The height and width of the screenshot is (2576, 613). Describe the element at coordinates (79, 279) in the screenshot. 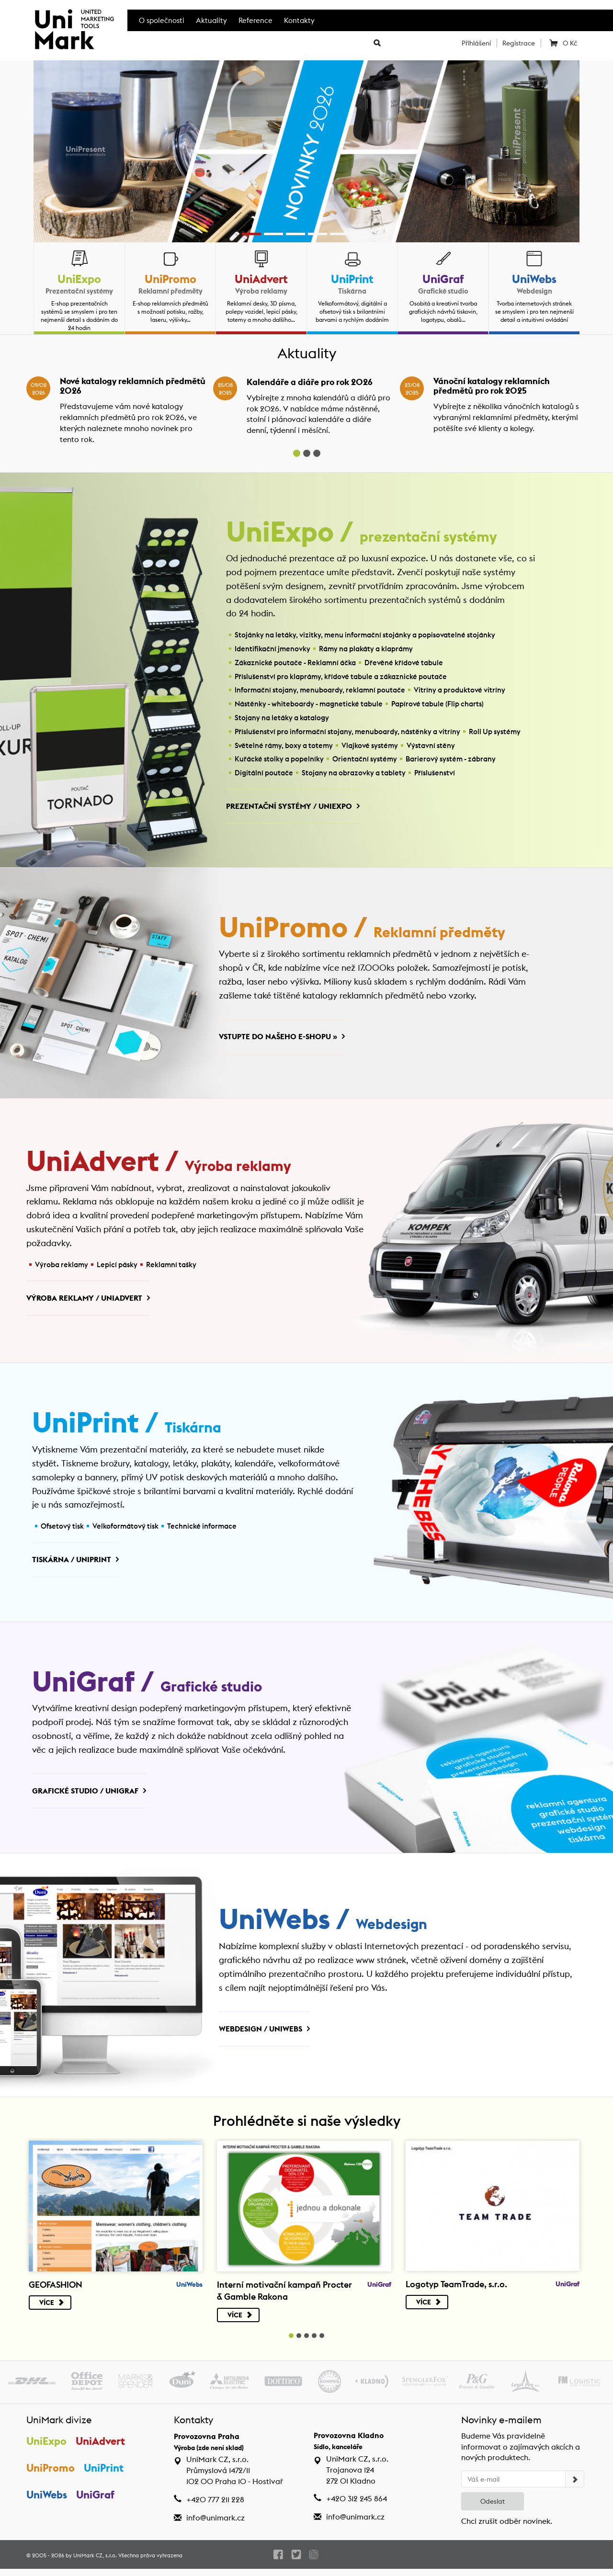

I see `UniExpo` at that location.